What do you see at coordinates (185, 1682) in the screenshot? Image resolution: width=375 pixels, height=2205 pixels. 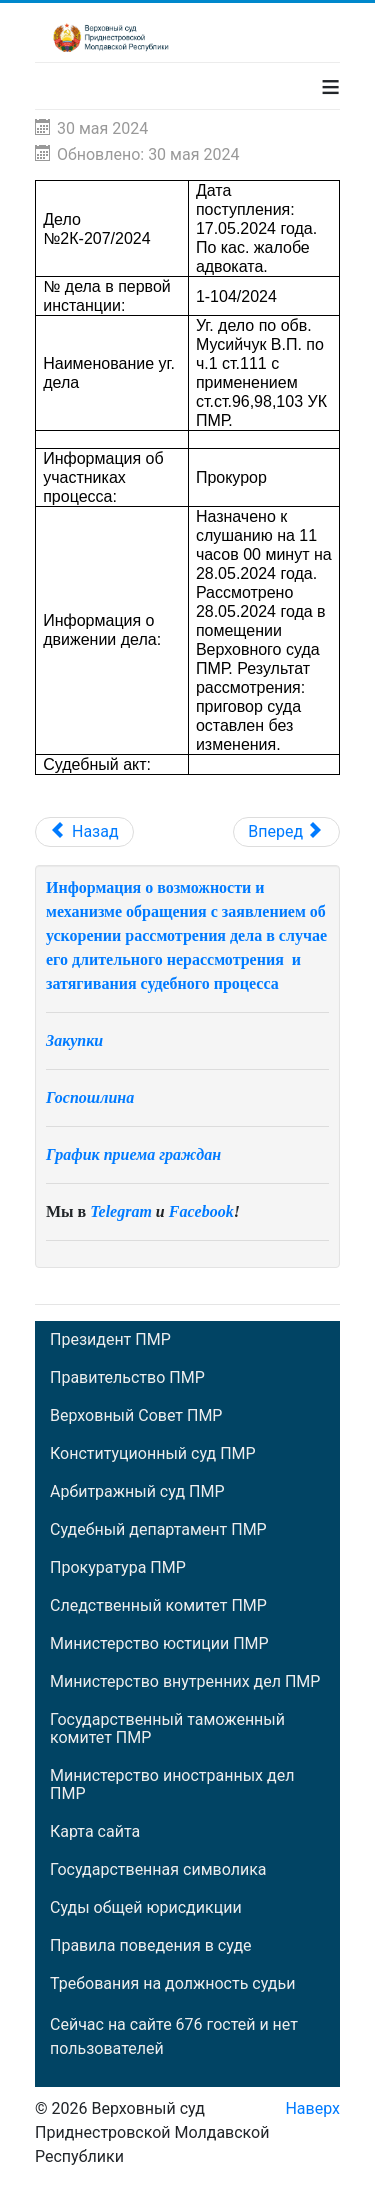 I see `Министерство внутренних дел ПМР` at bounding box center [185, 1682].